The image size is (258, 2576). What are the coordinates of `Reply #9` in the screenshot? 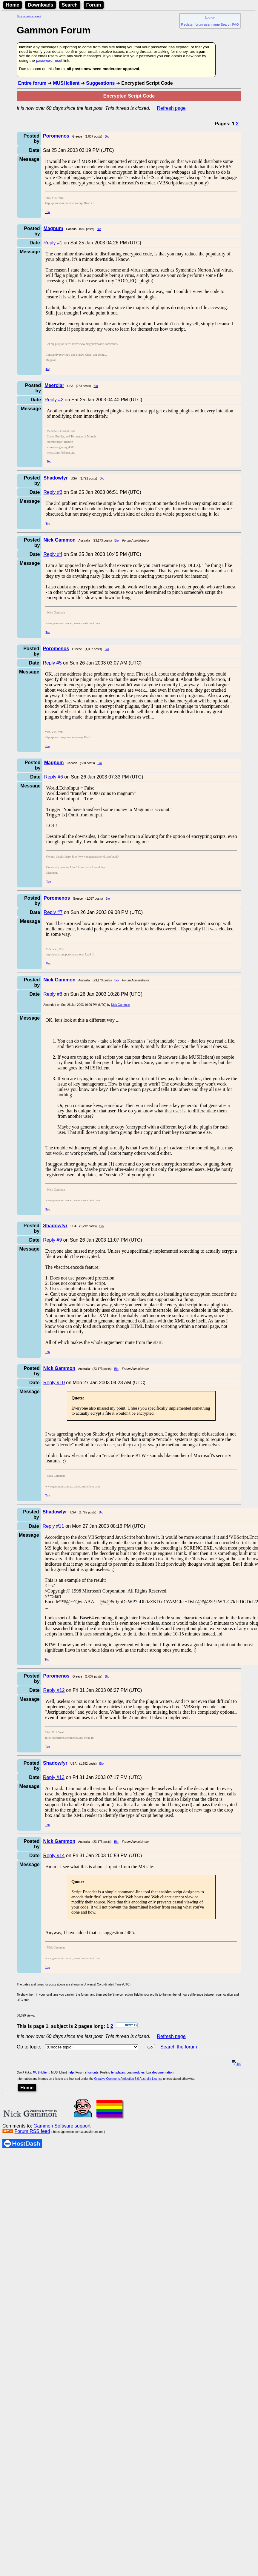 It's located at (52, 1239).